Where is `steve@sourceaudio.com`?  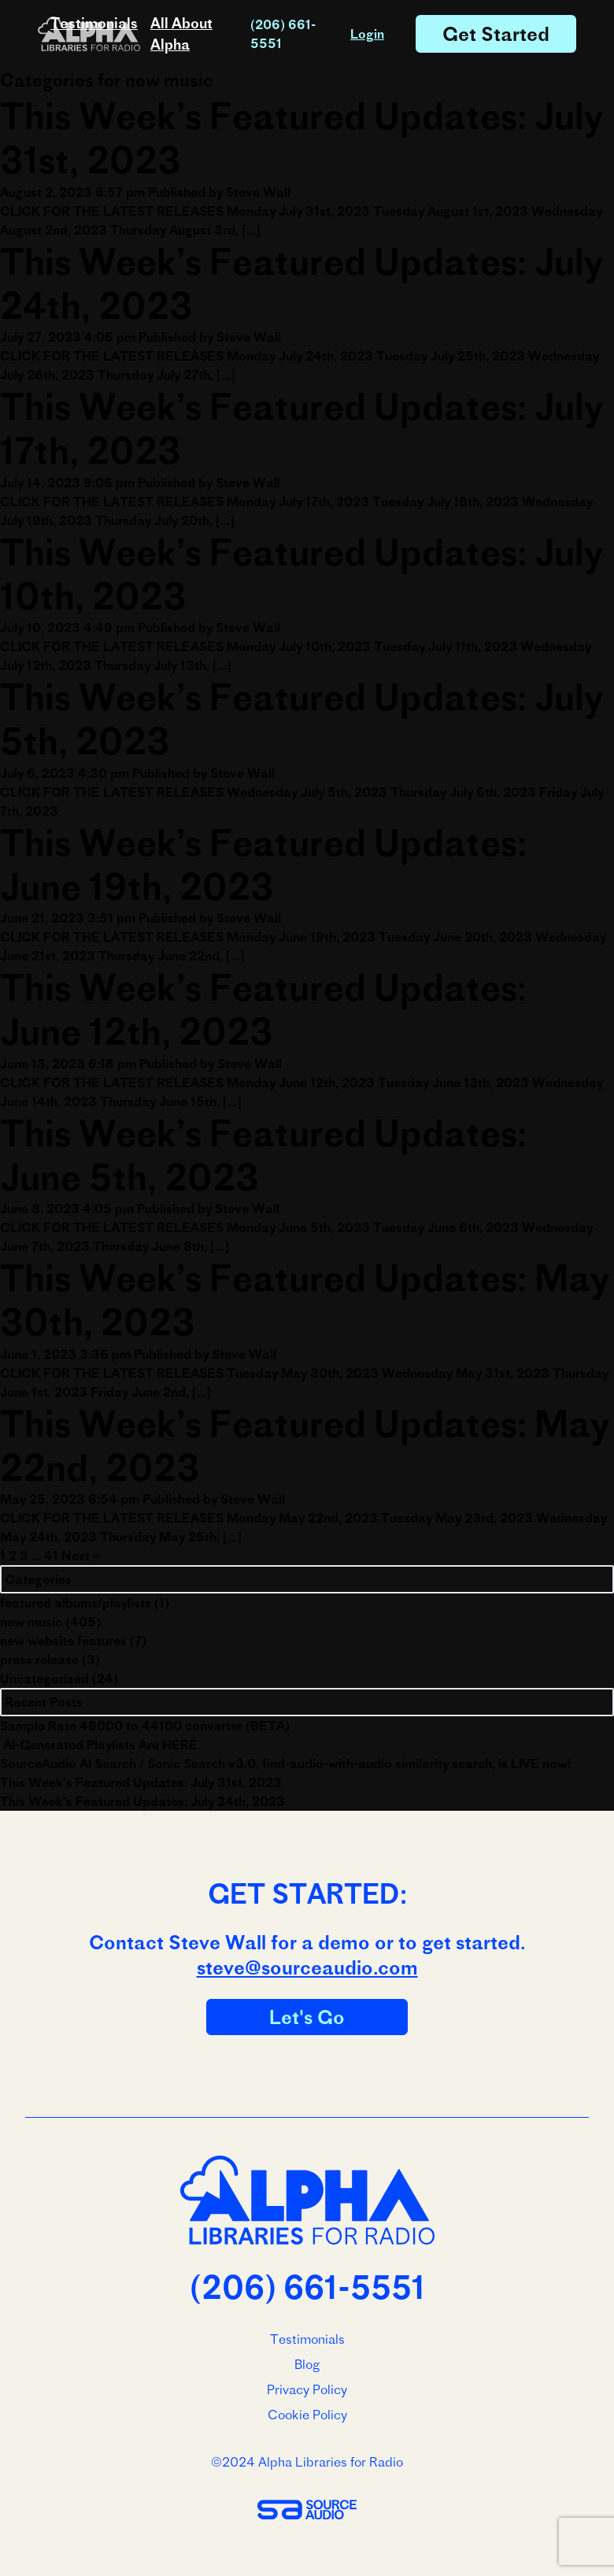
steve@sourceaudio.com is located at coordinates (307, 1967).